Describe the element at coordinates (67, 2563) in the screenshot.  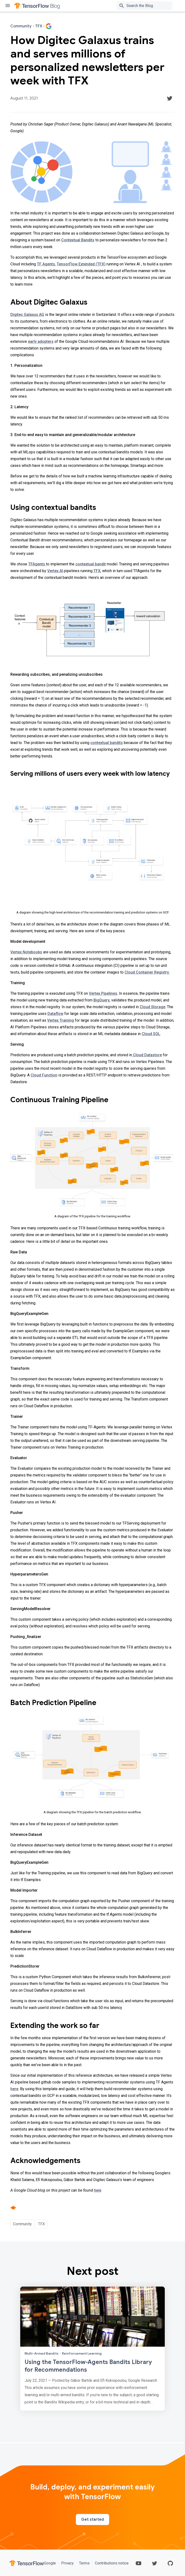
I see `Privacy` at that location.